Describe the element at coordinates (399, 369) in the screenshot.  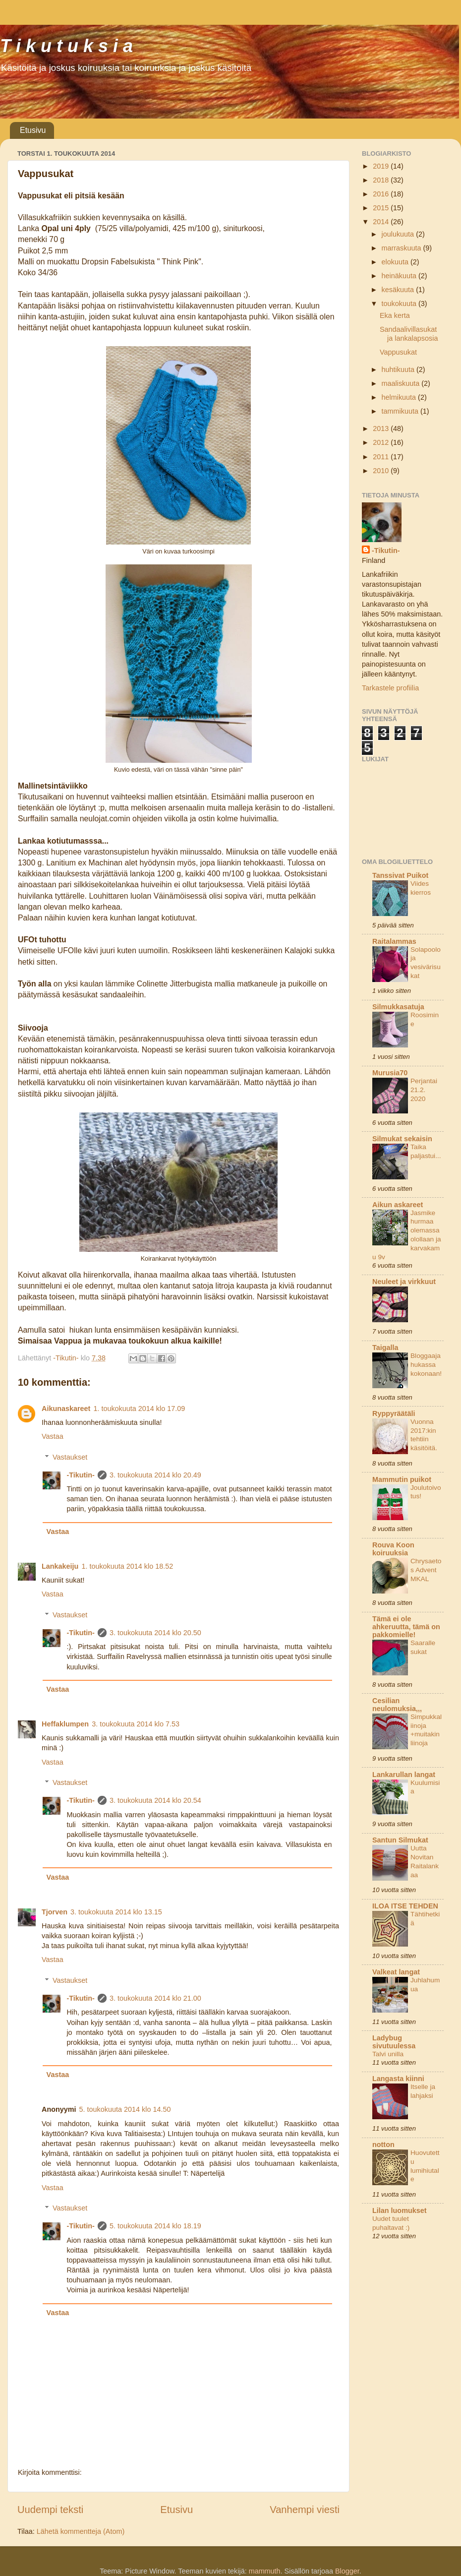
I see `huhtikuuta` at that location.